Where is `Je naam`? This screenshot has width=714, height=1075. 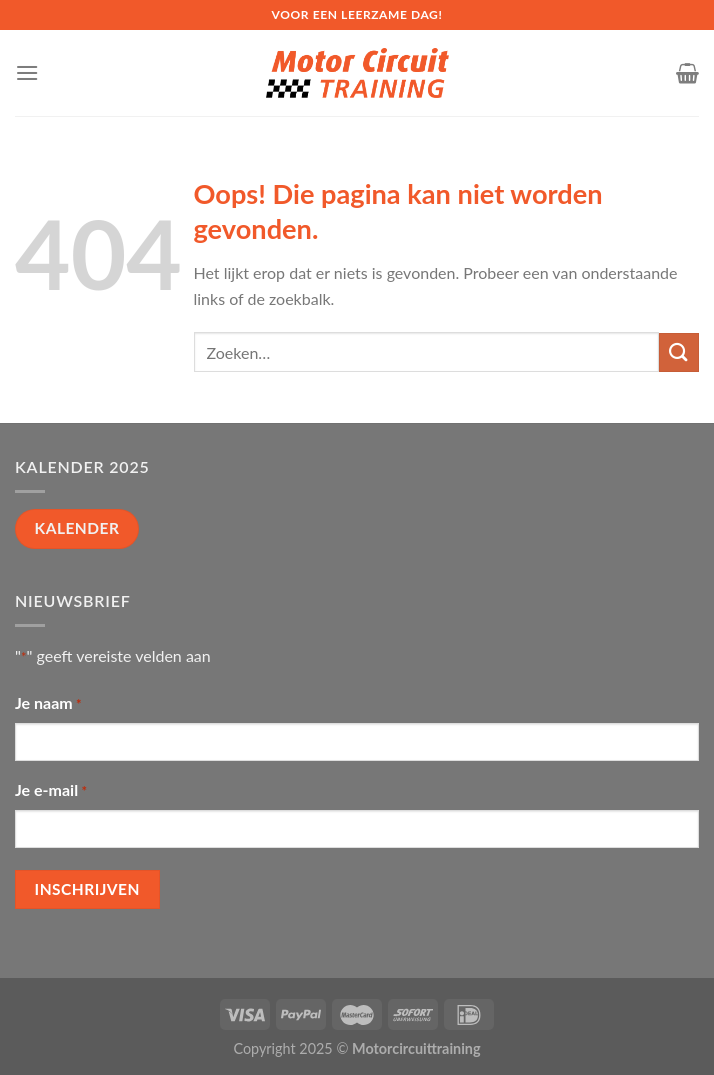
Je naam is located at coordinates (48, 704).